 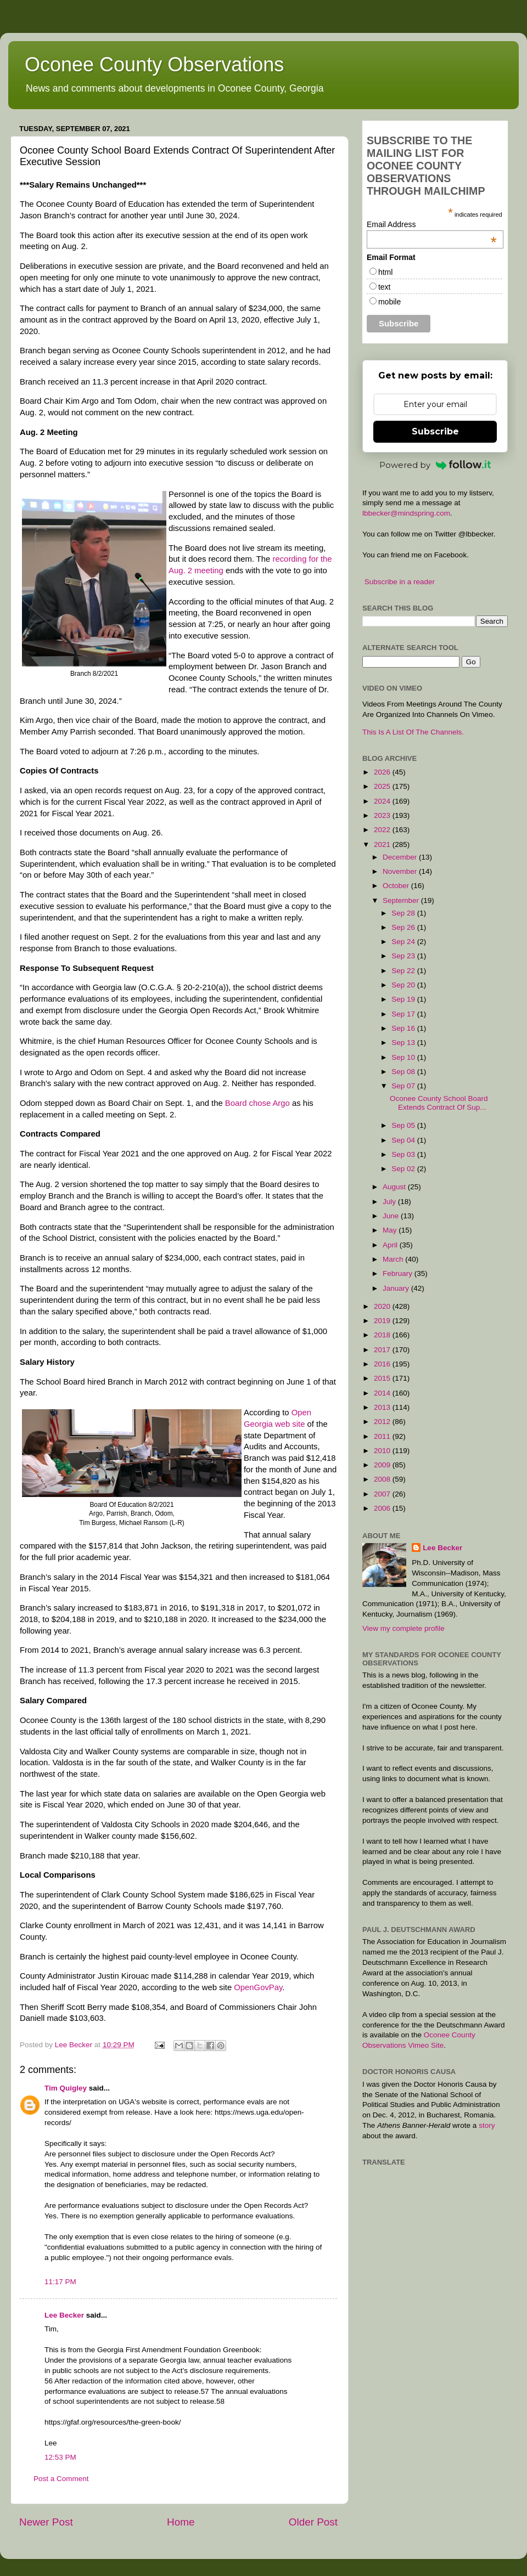 I want to click on mobile, so click(x=389, y=301).